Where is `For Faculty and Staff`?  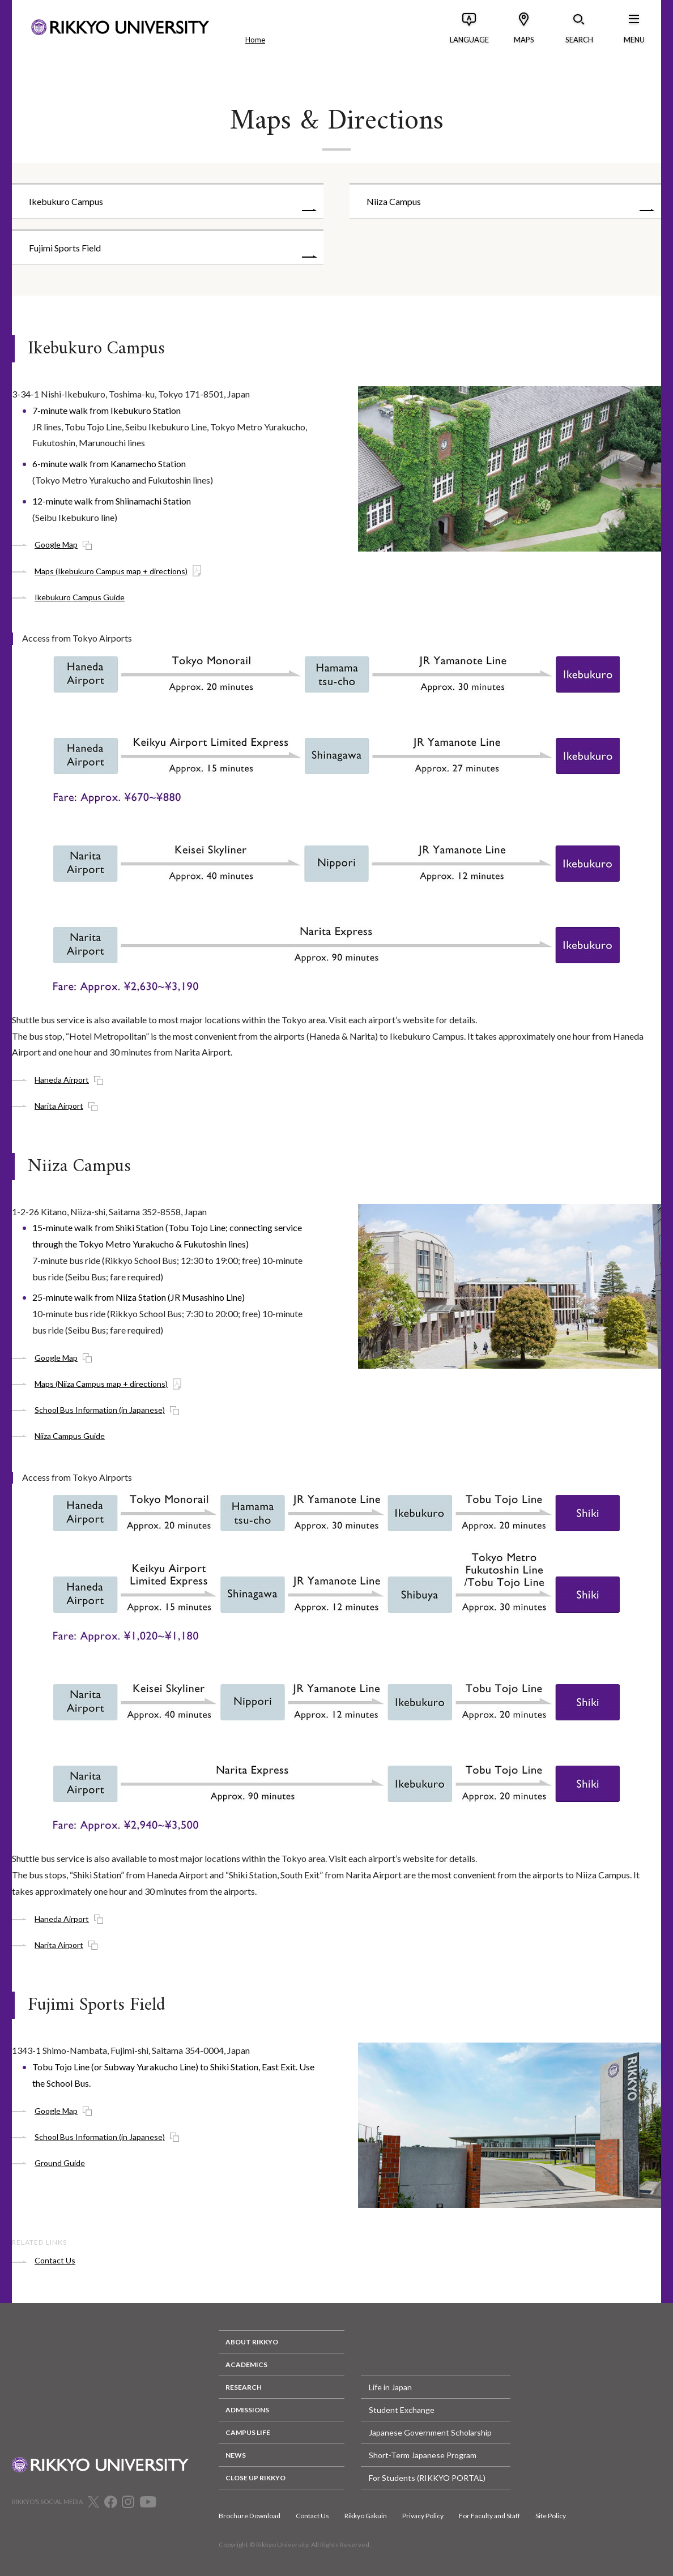
For Faculty and Staff is located at coordinates (489, 2515).